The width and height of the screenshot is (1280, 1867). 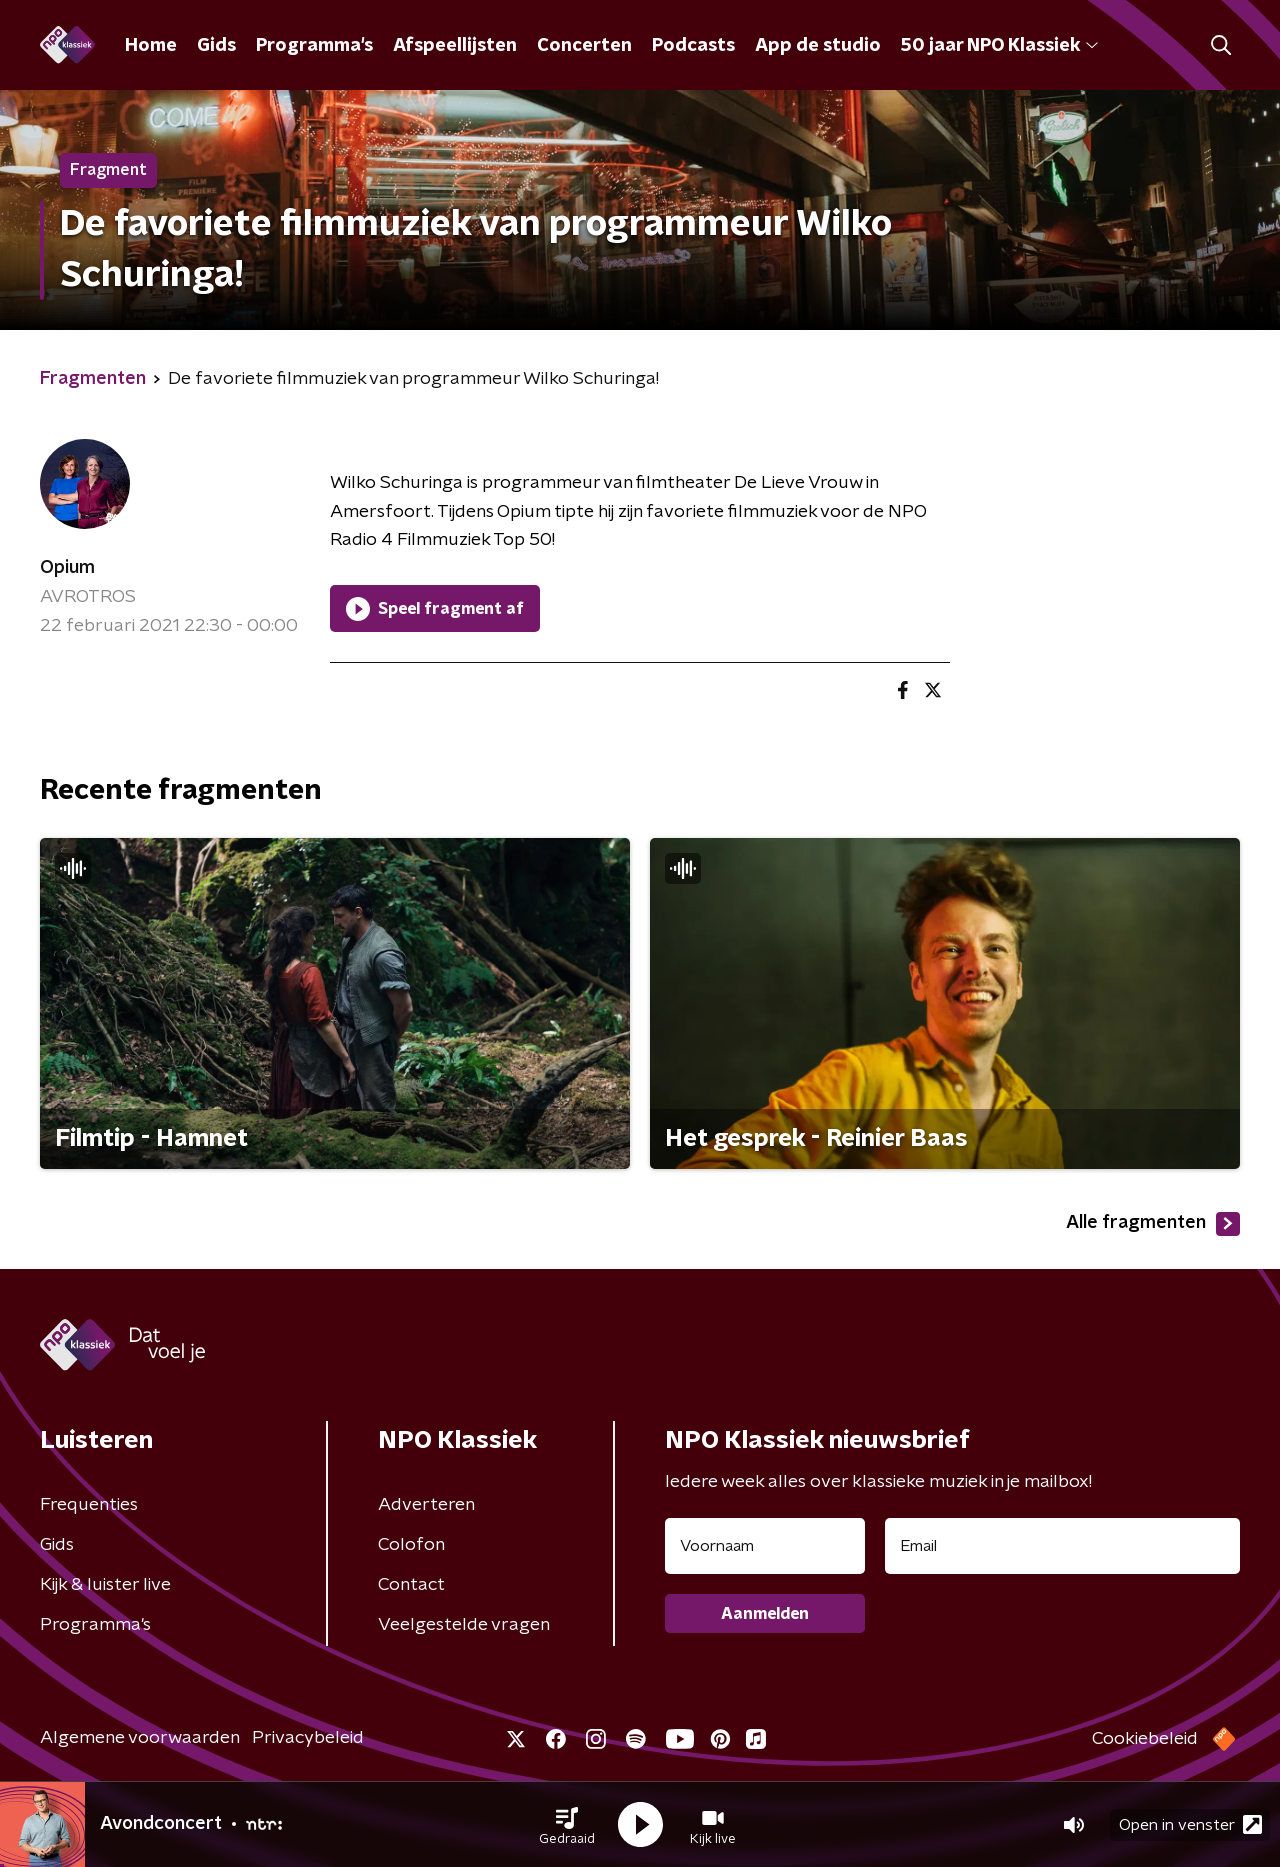 I want to click on 50 jaar NPO Klassiek, so click(x=999, y=46).